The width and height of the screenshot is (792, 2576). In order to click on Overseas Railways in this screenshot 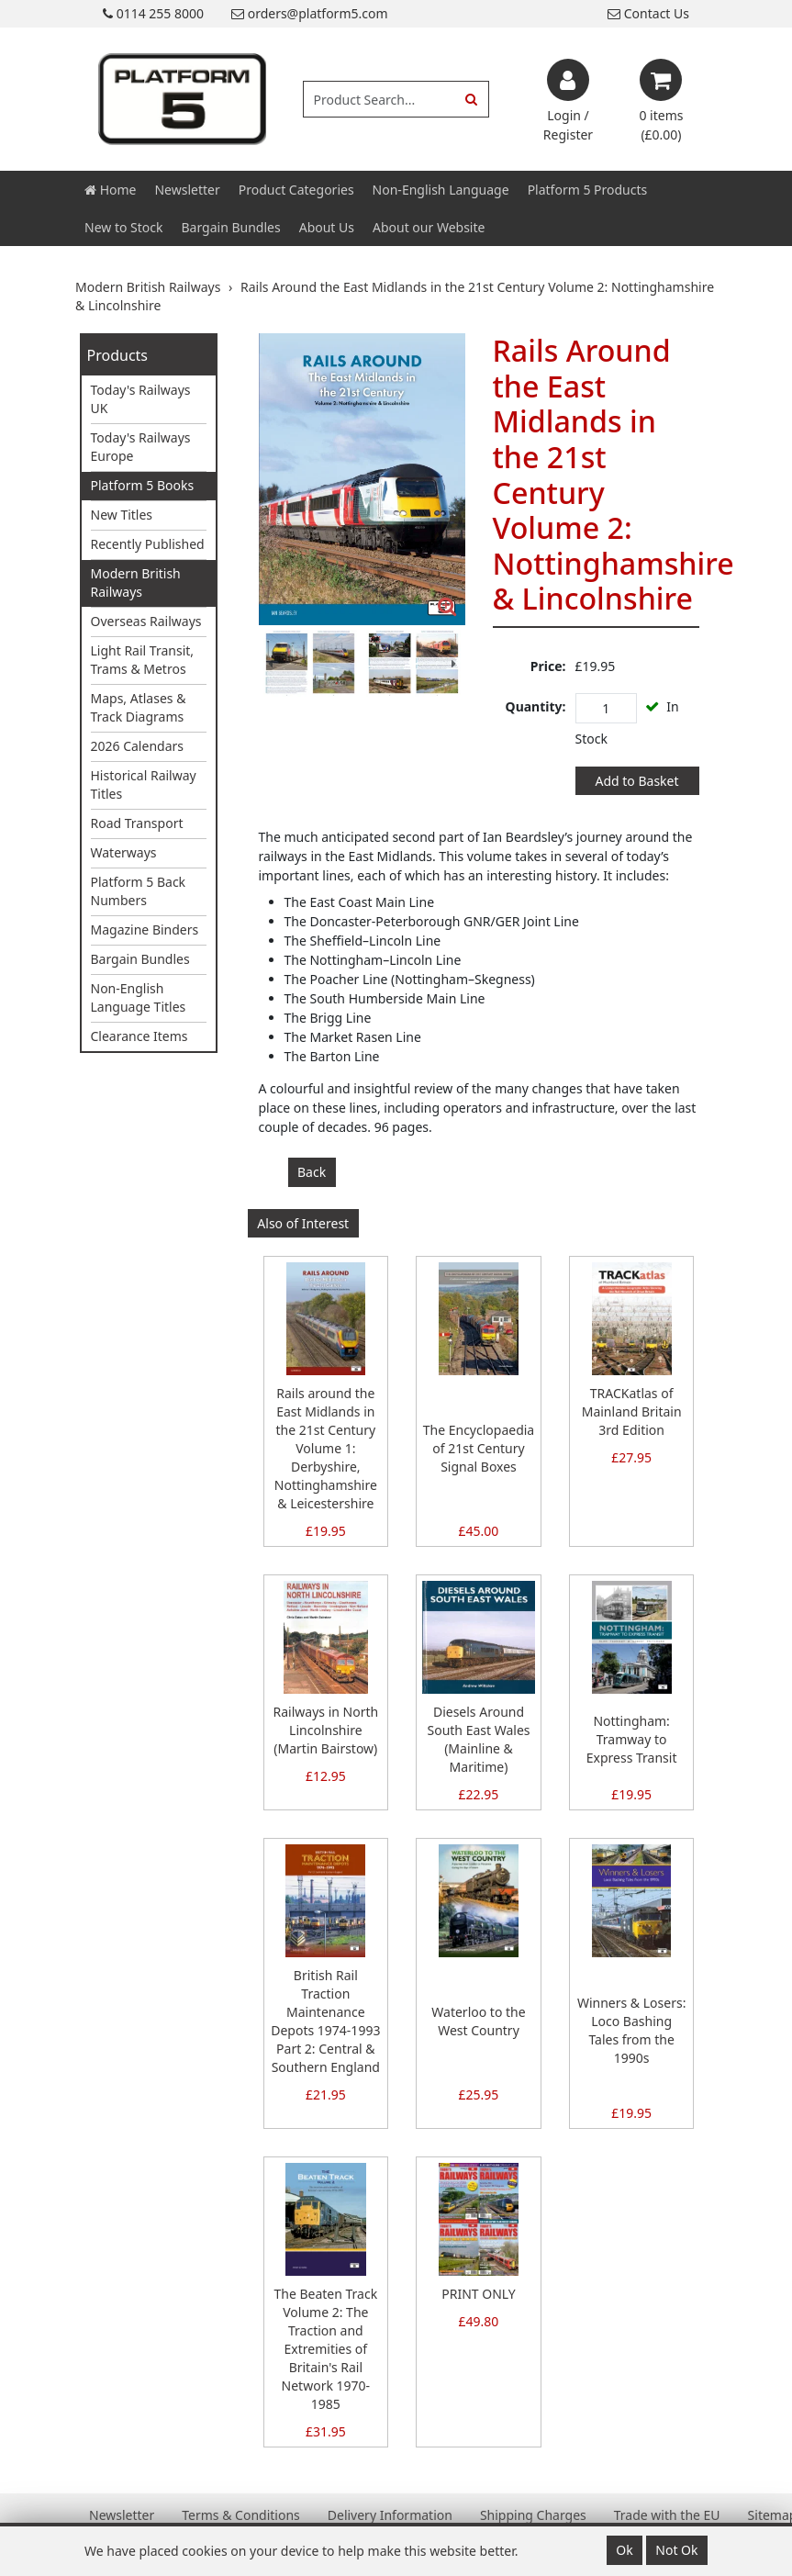, I will do `click(146, 621)`.